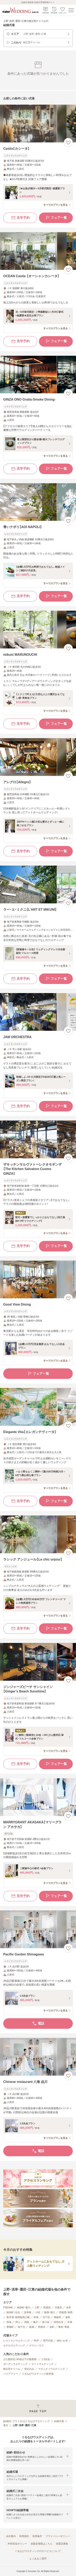  Describe the element at coordinates (38, 884) in the screenshot. I see `[ラー・エ・ミクニ【L’ART ET MIKUNI】の画像]` at that location.